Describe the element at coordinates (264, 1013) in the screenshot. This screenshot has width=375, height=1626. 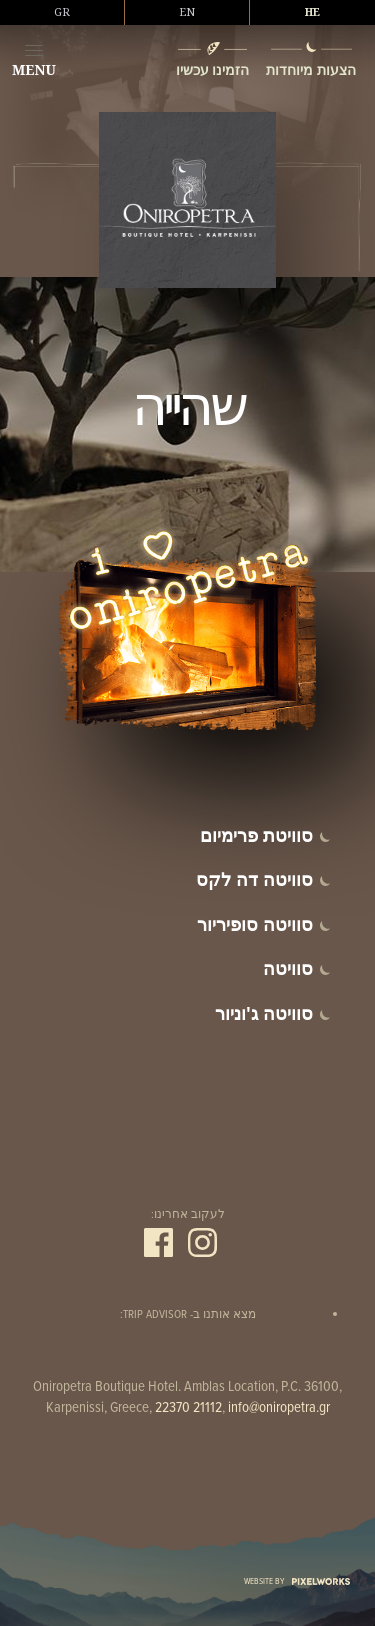
I see `סוויטה ג'וניור` at that location.